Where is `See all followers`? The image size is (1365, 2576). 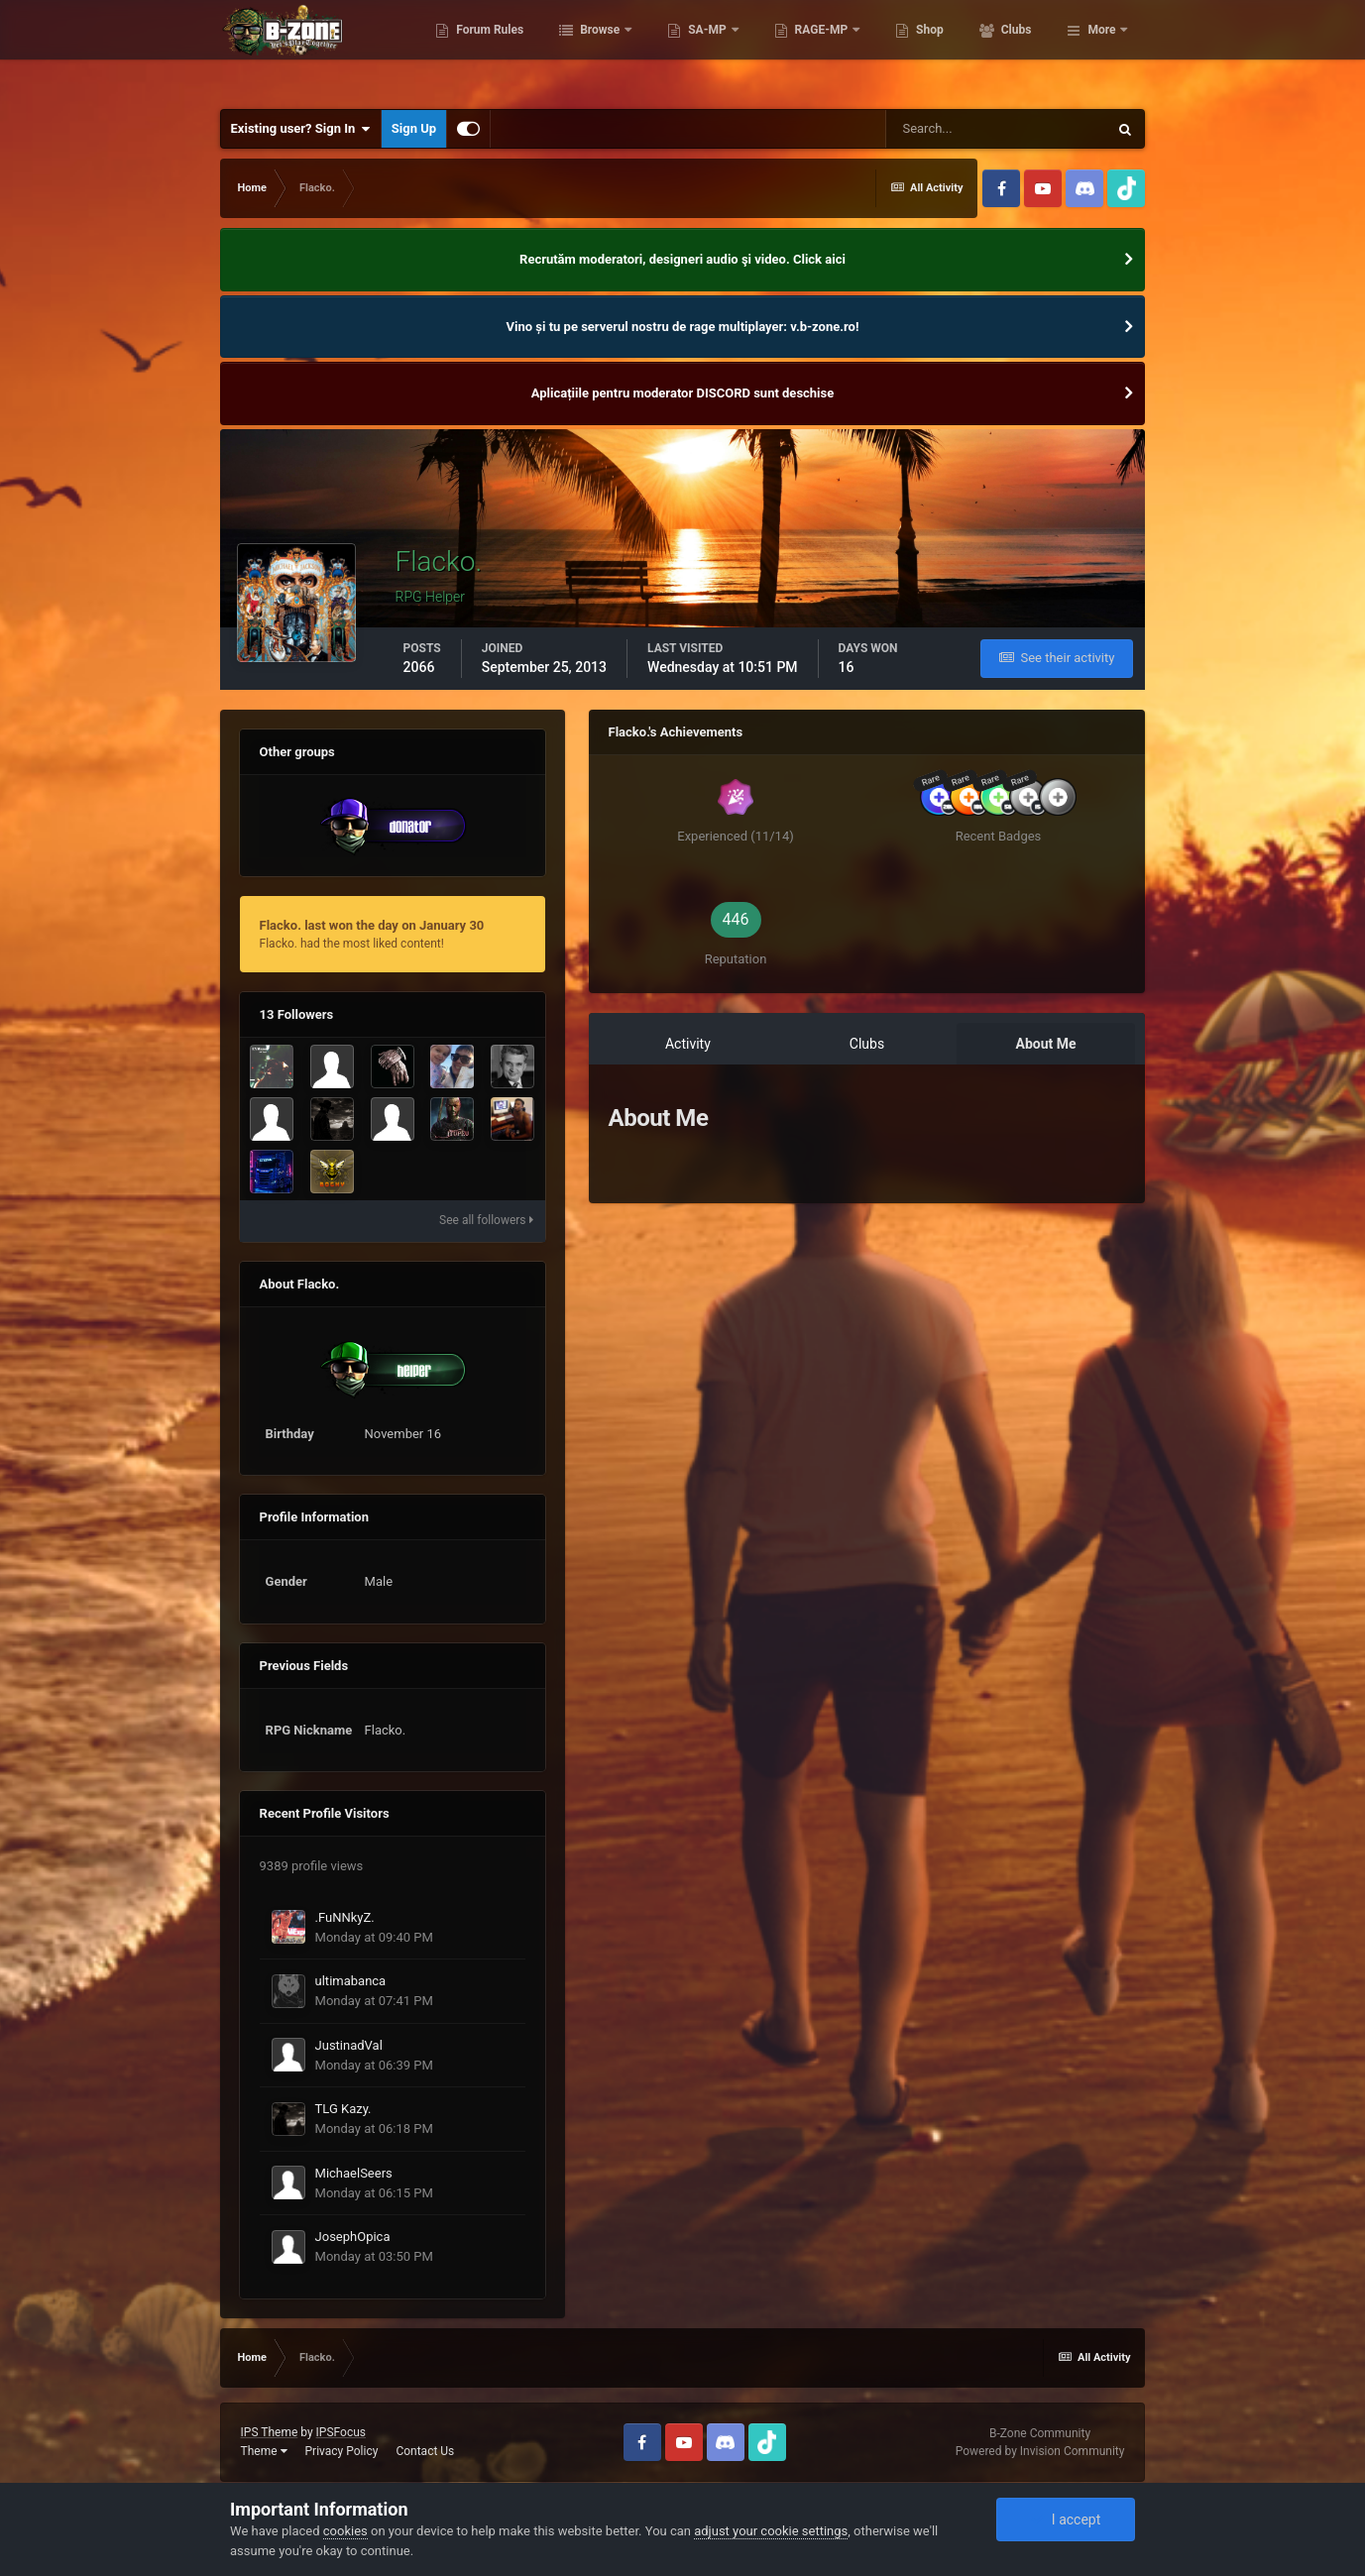 See all followers is located at coordinates (485, 1220).